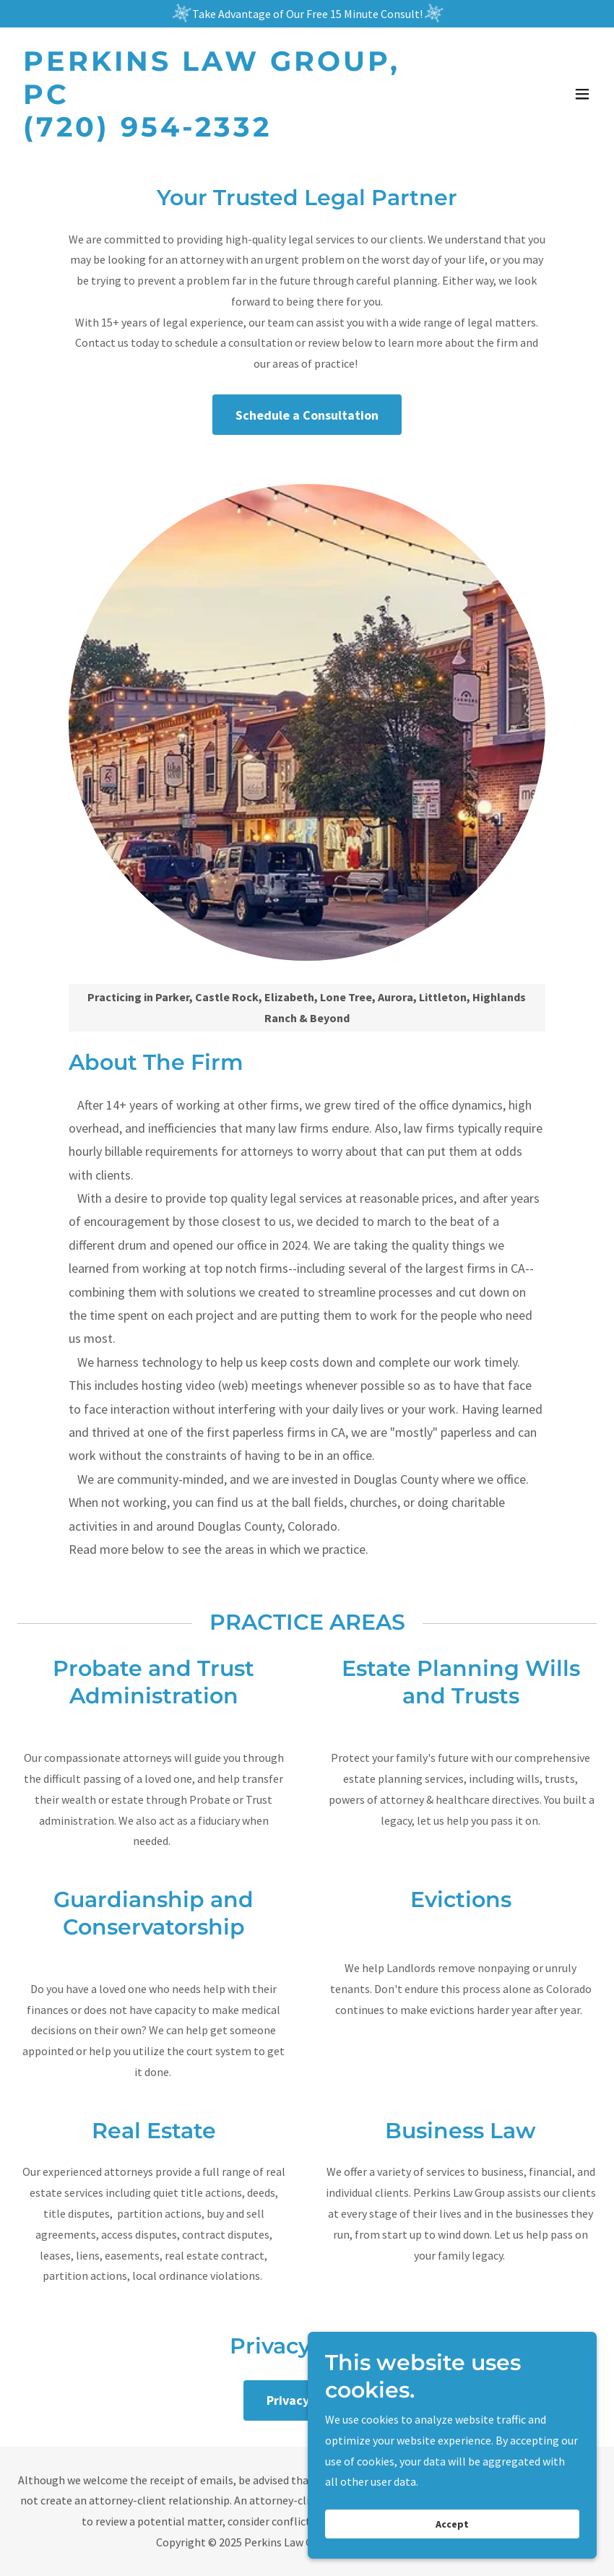  What do you see at coordinates (307, 415) in the screenshot?
I see `Schedule a Consultation` at bounding box center [307, 415].